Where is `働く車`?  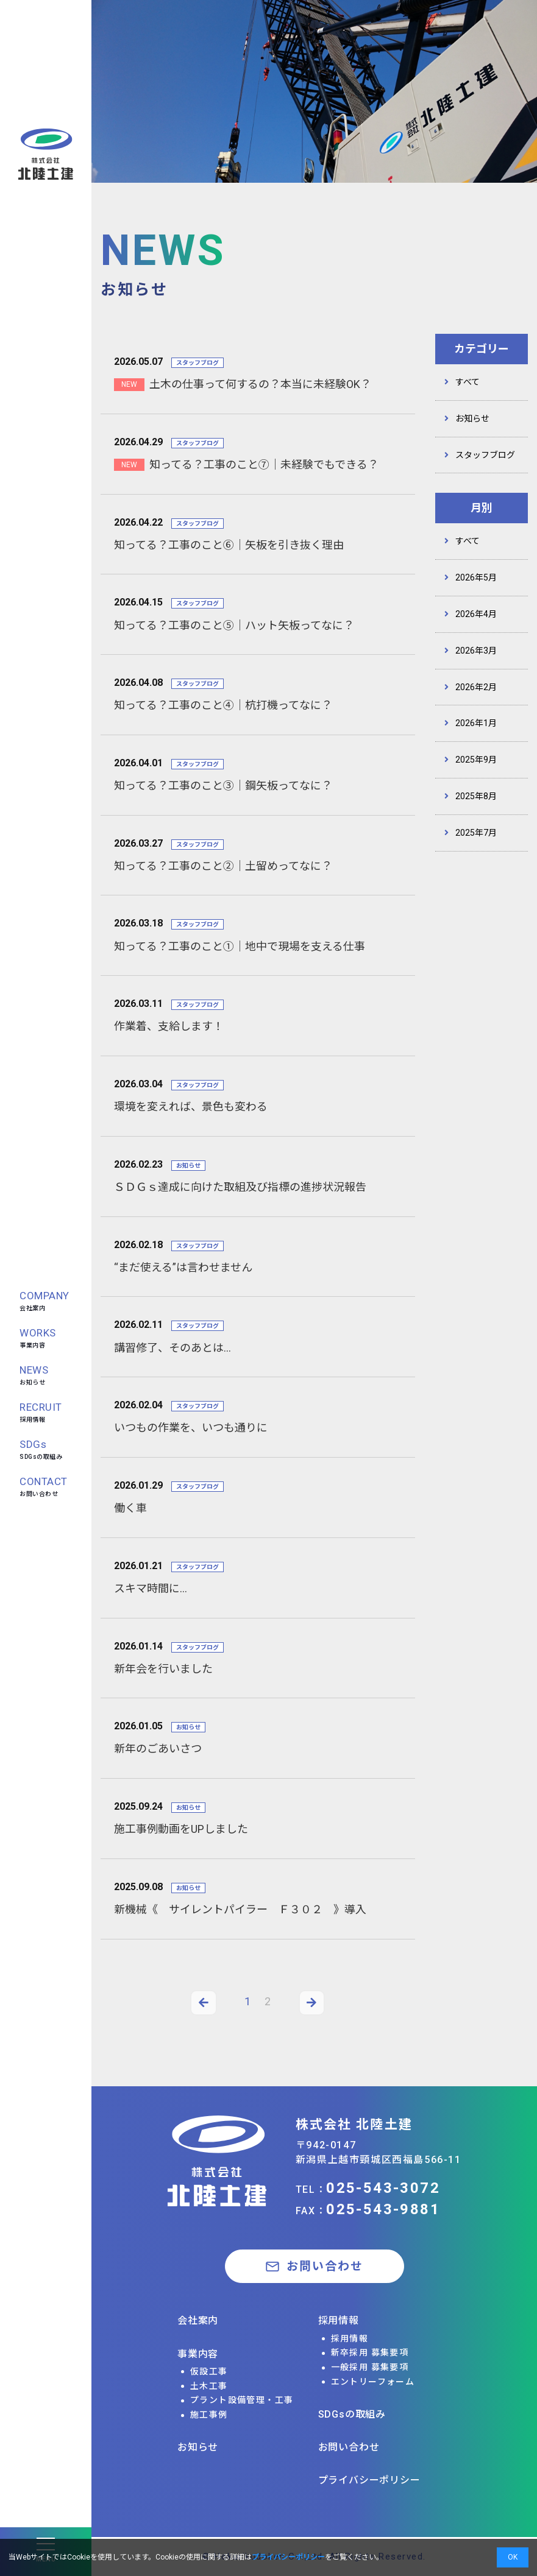 働く車 is located at coordinates (130, 1507).